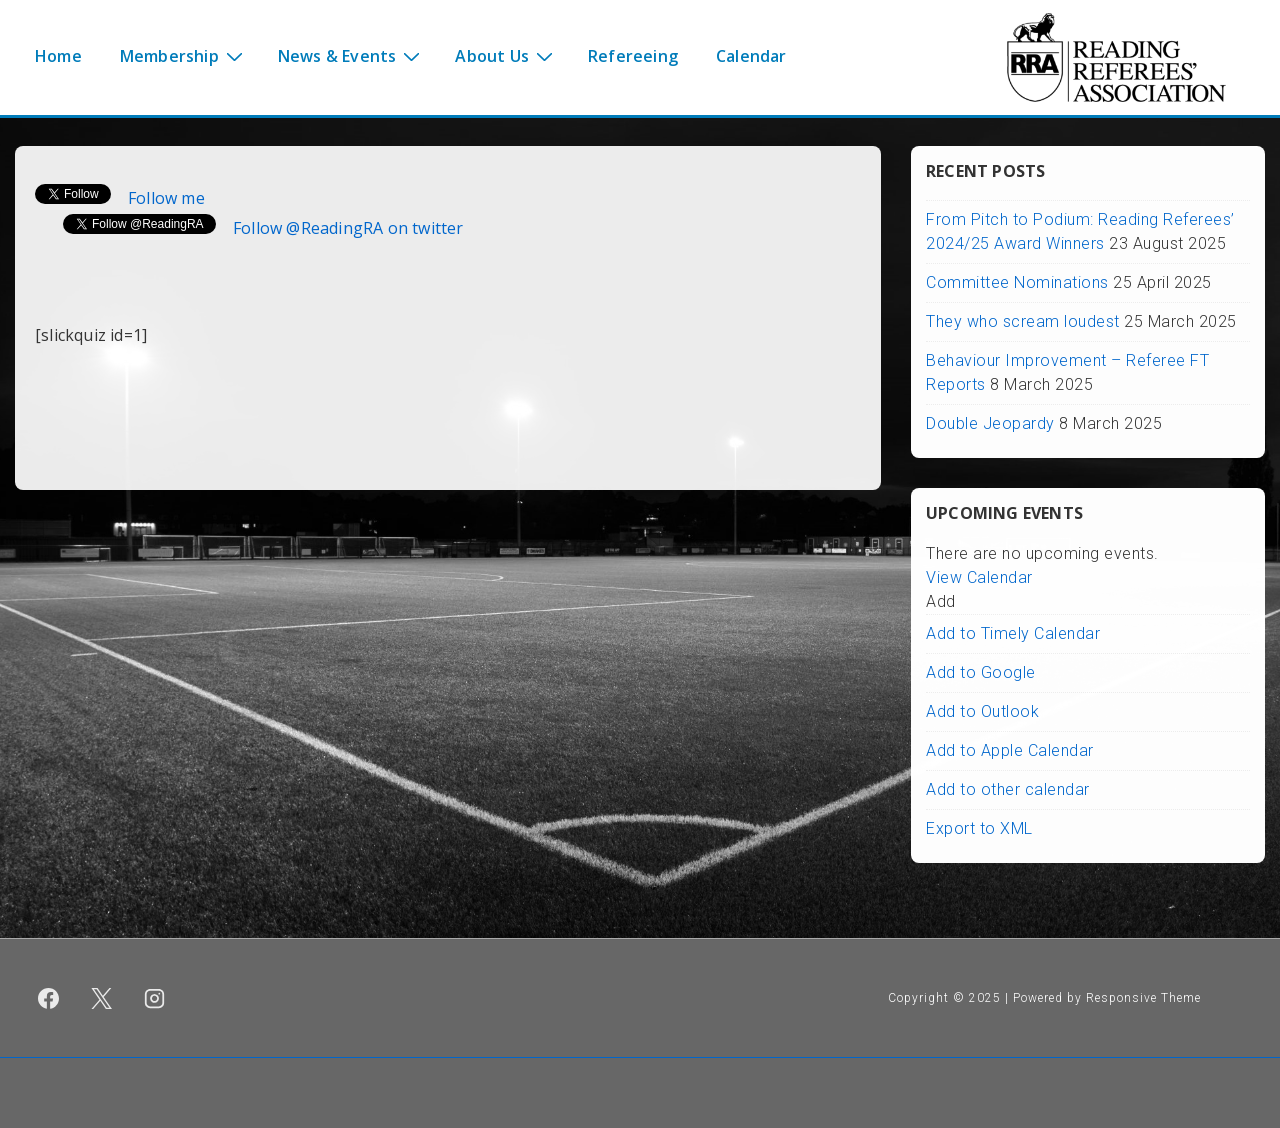 The height and width of the screenshot is (1128, 1280). I want to click on Home, so click(58, 56).